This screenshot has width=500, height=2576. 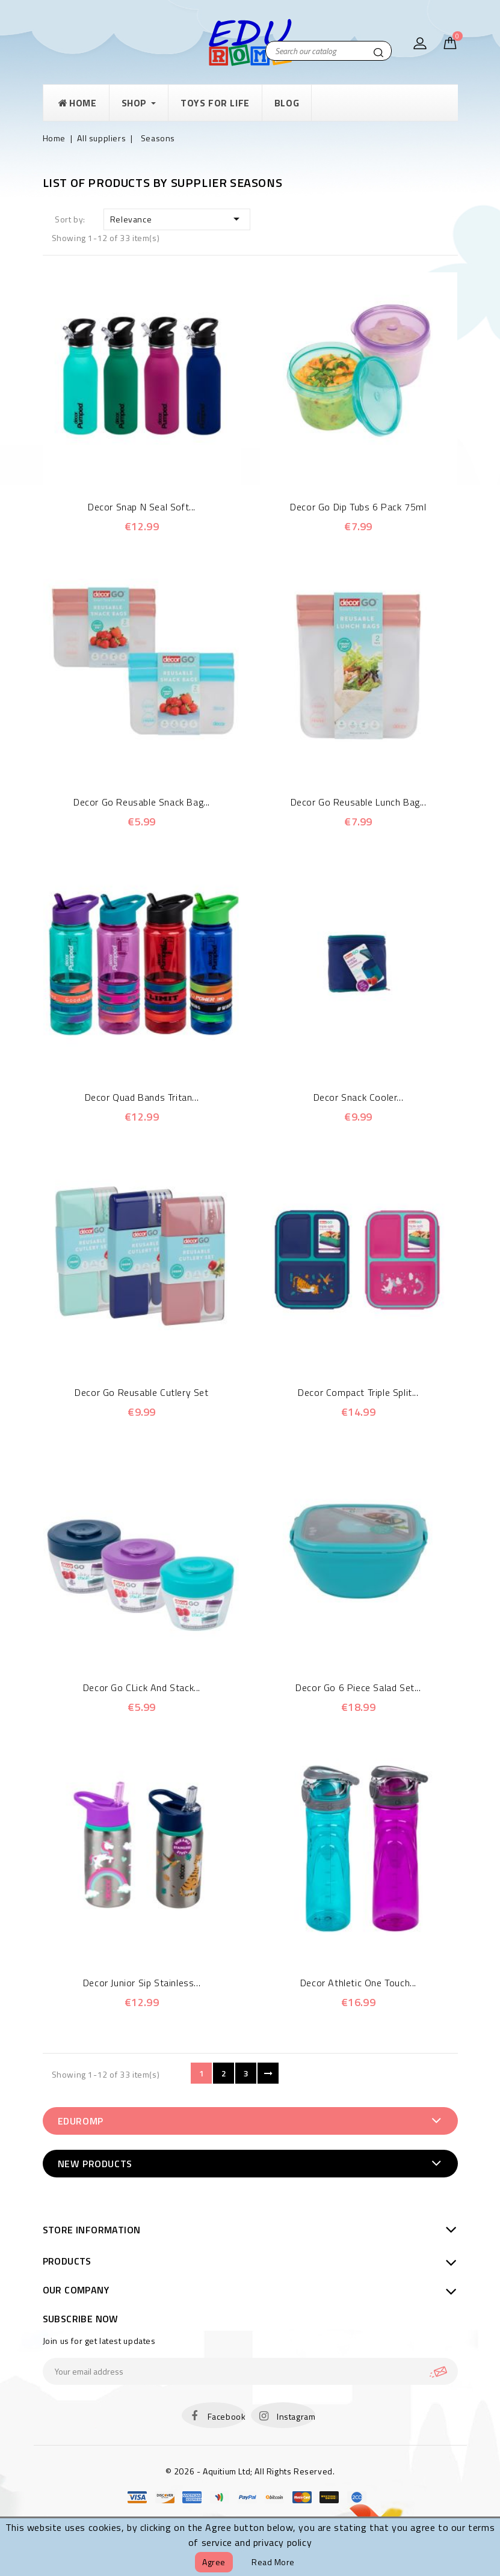 I want to click on EduRomp, so click(x=80, y=2121).